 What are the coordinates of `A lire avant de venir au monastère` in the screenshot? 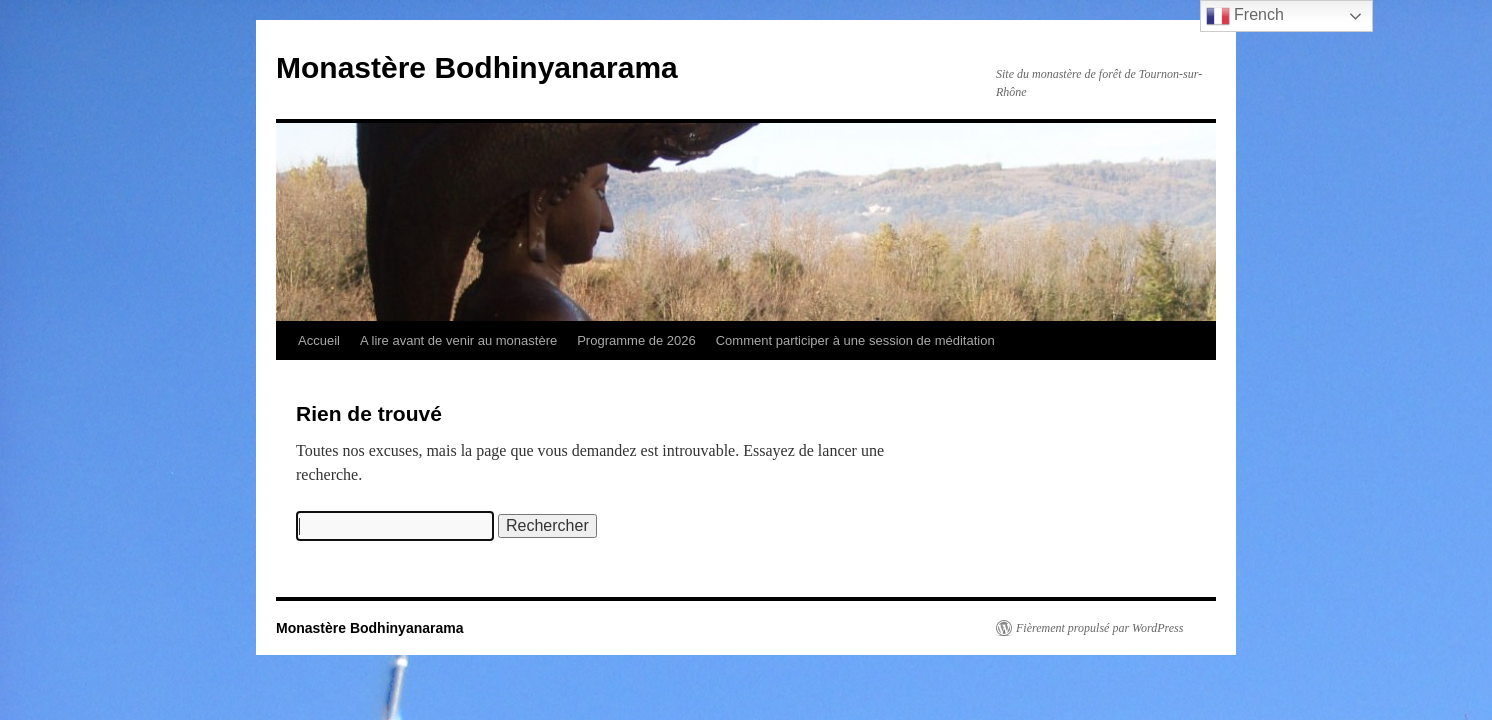 It's located at (458, 340).